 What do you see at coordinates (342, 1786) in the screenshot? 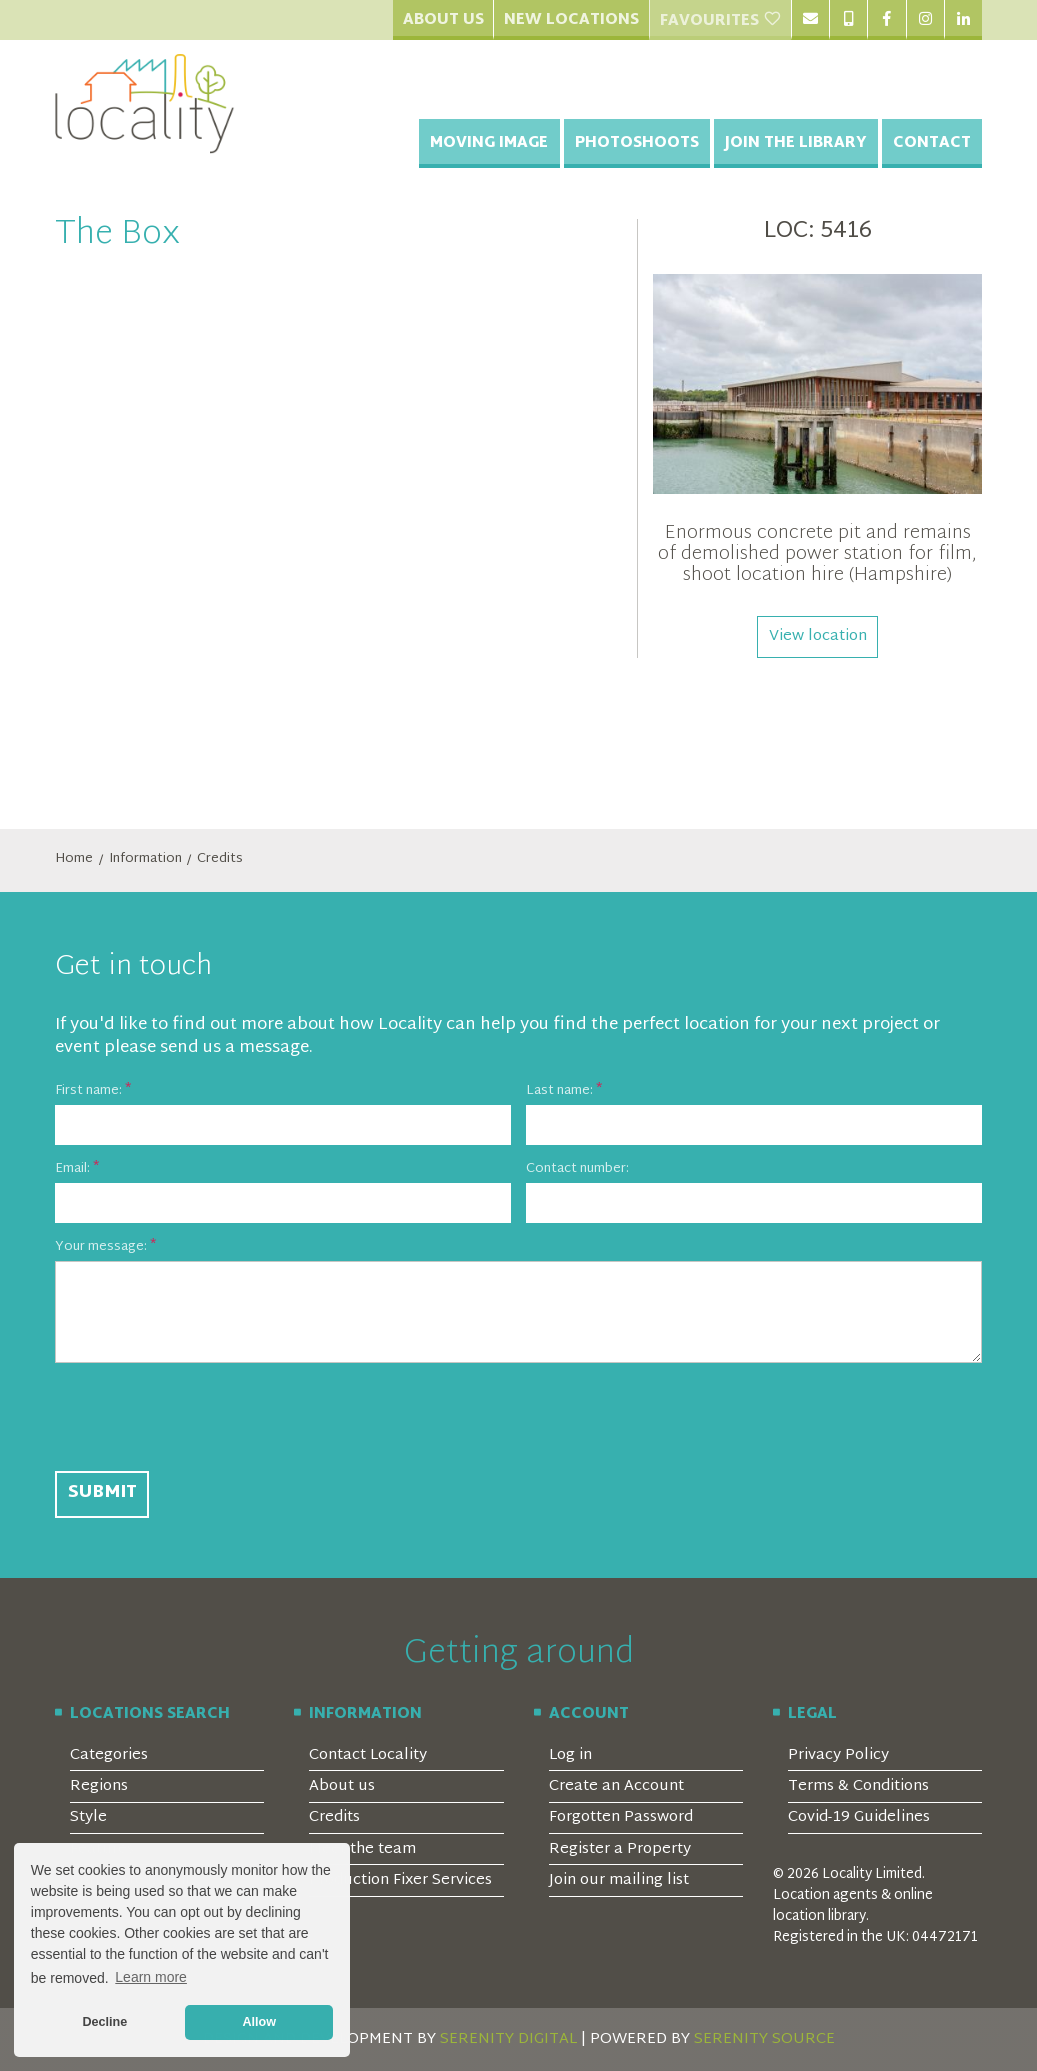
I see `About us` at bounding box center [342, 1786].